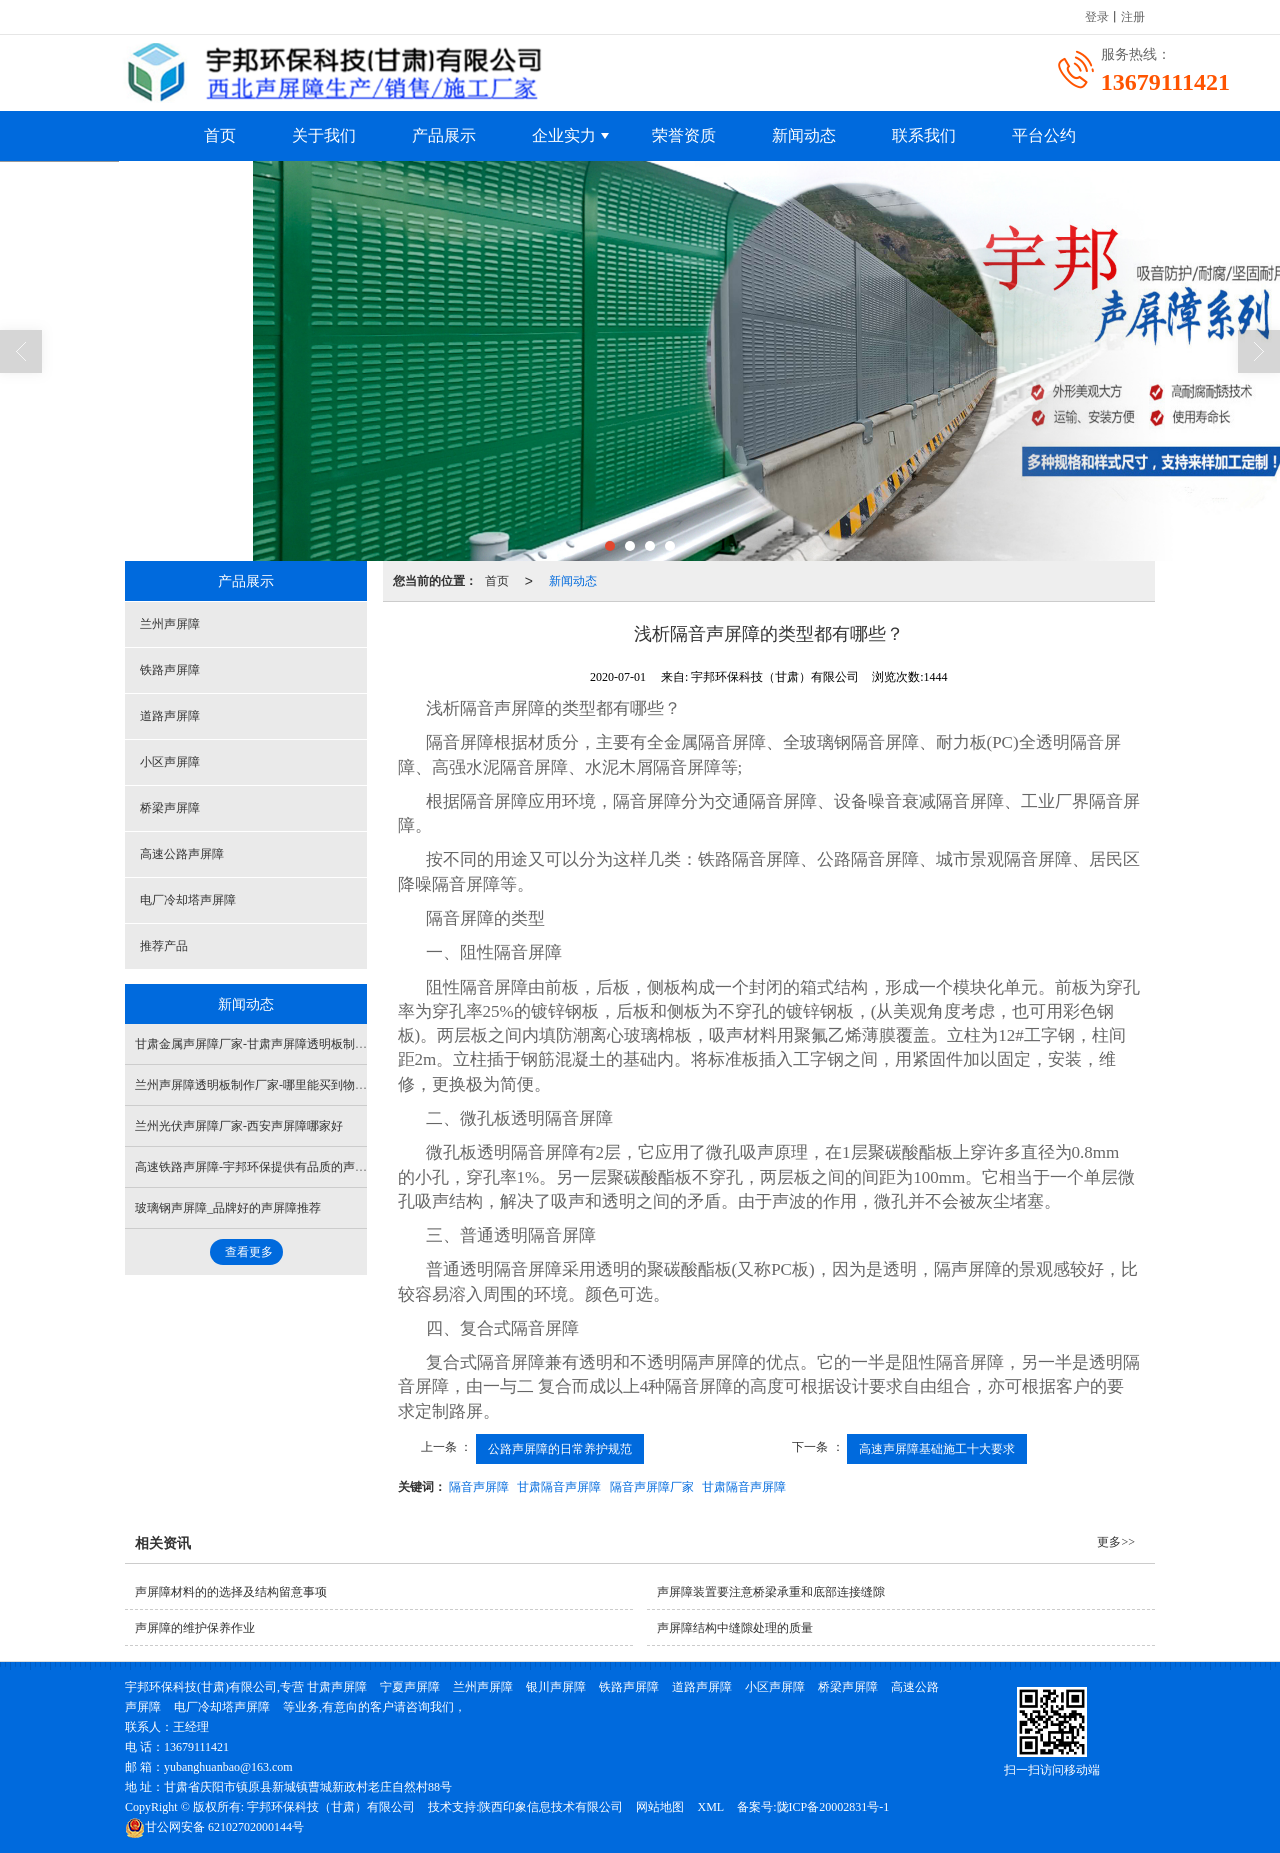  Describe the element at coordinates (551, 1807) in the screenshot. I see `陕西印象信息技术有限公司` at that location.